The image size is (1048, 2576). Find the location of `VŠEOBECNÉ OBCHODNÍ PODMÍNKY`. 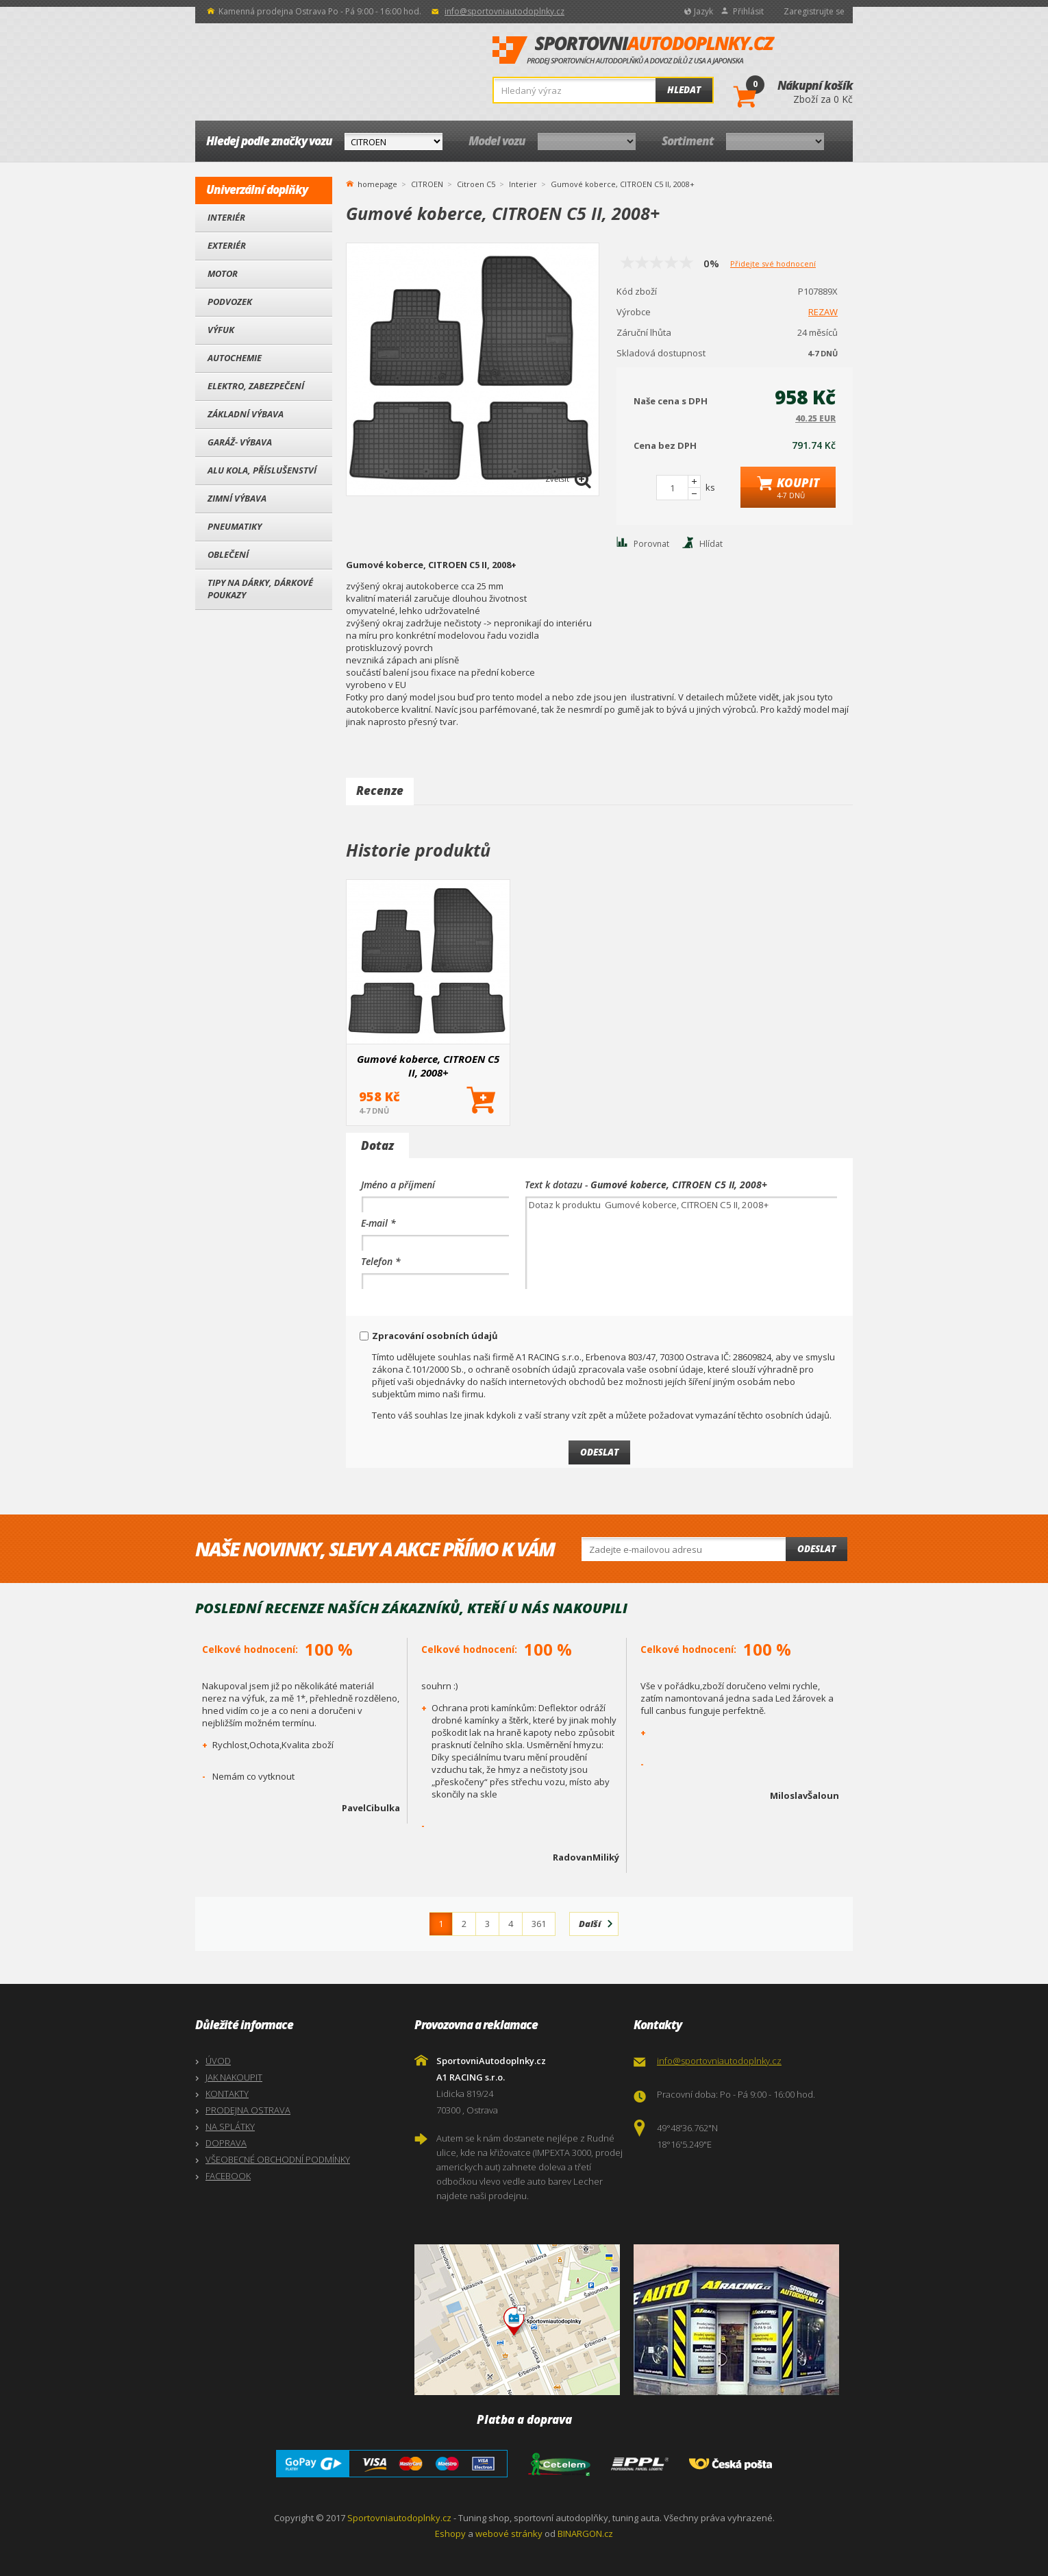

VŠEOBECNÉ OBCHODNÍ PODMÍNKY is located at coordinates (277, 2159).